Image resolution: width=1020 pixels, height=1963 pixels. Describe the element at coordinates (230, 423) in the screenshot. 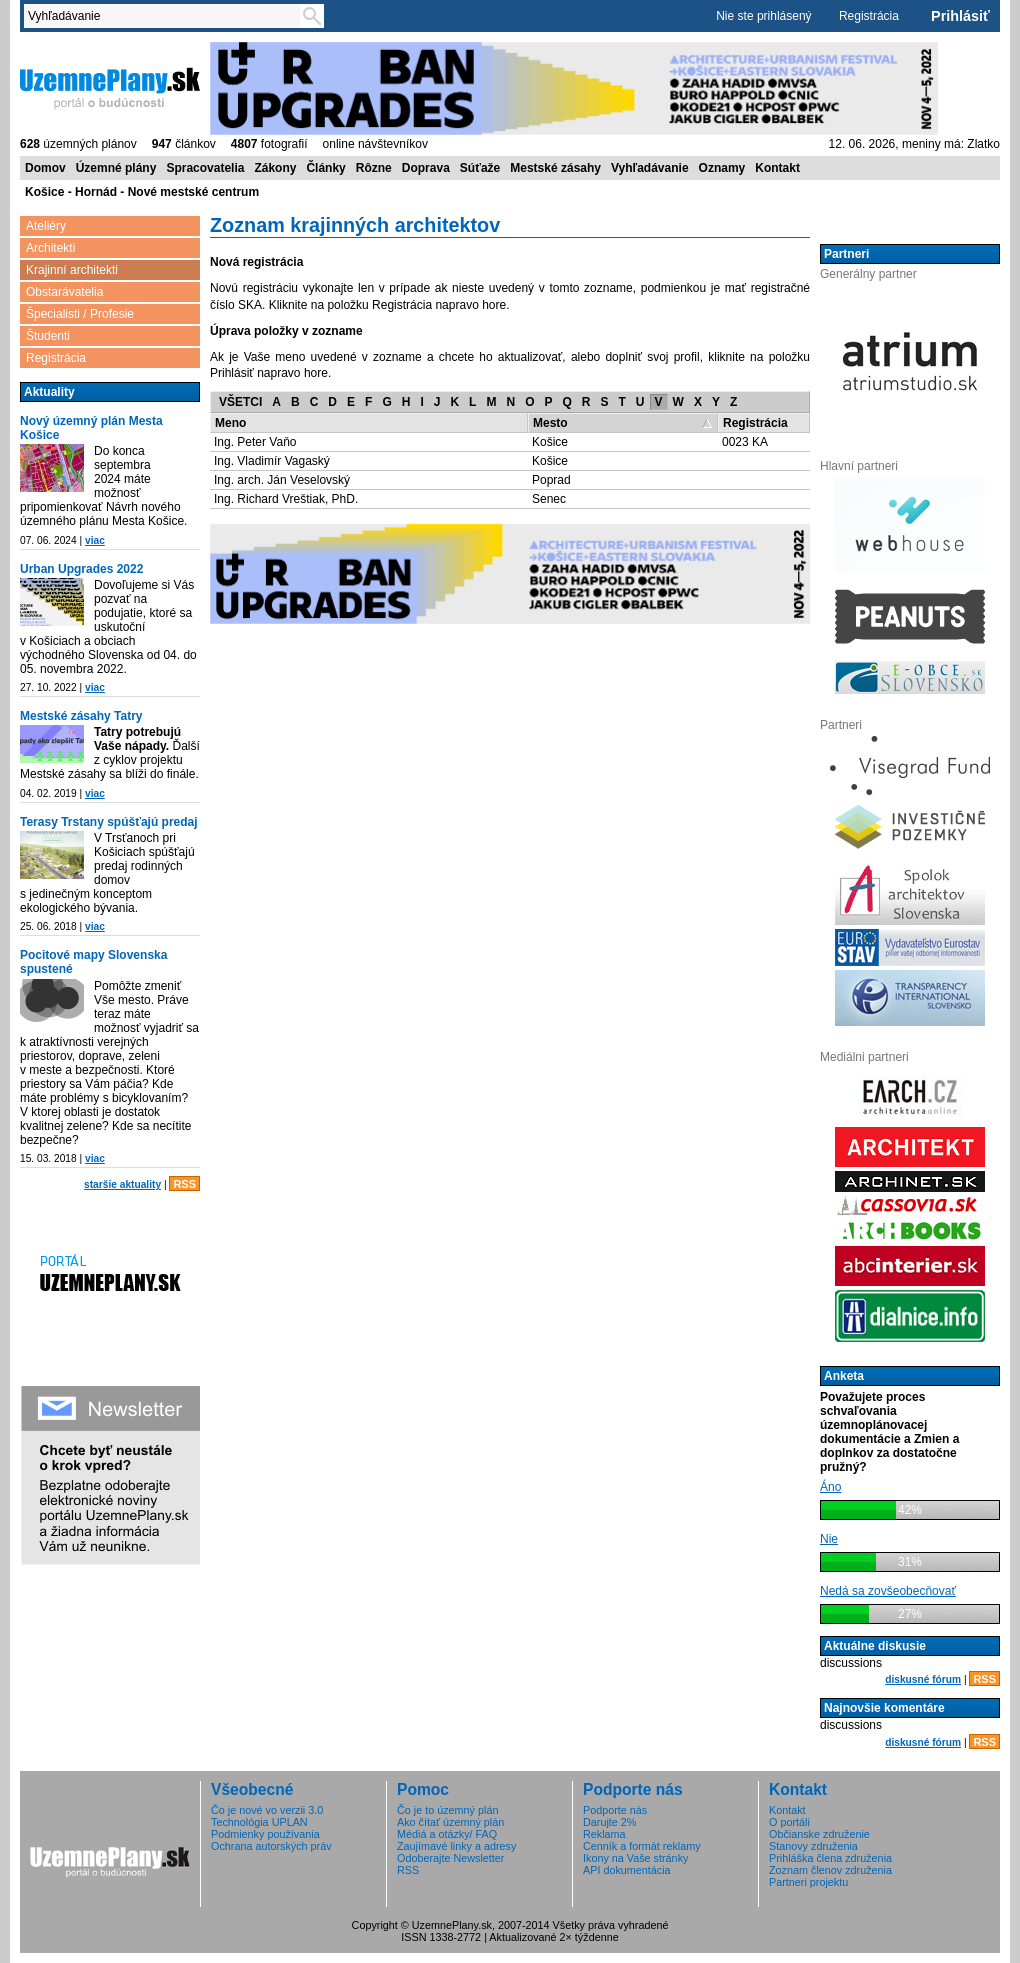

I see `Meno` at that location.